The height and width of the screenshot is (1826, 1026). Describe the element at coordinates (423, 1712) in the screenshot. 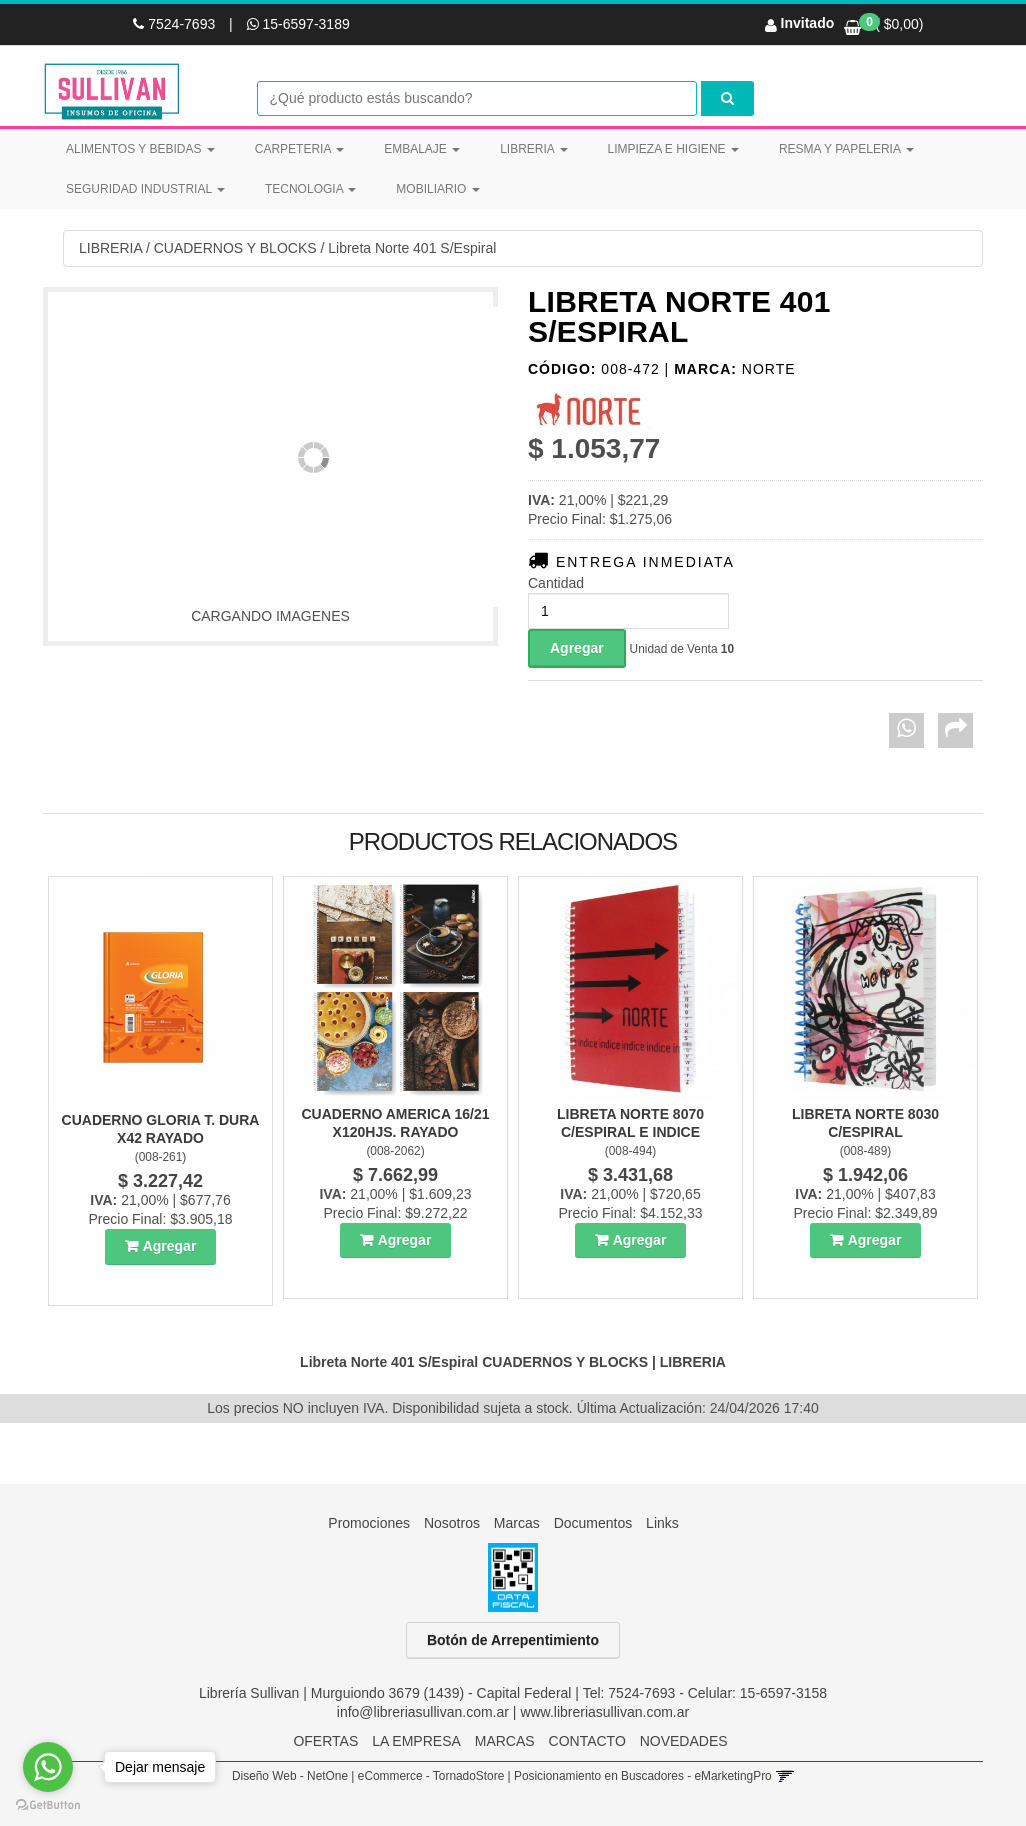

I see `info@libreriasullivan.com.ar` at that location.